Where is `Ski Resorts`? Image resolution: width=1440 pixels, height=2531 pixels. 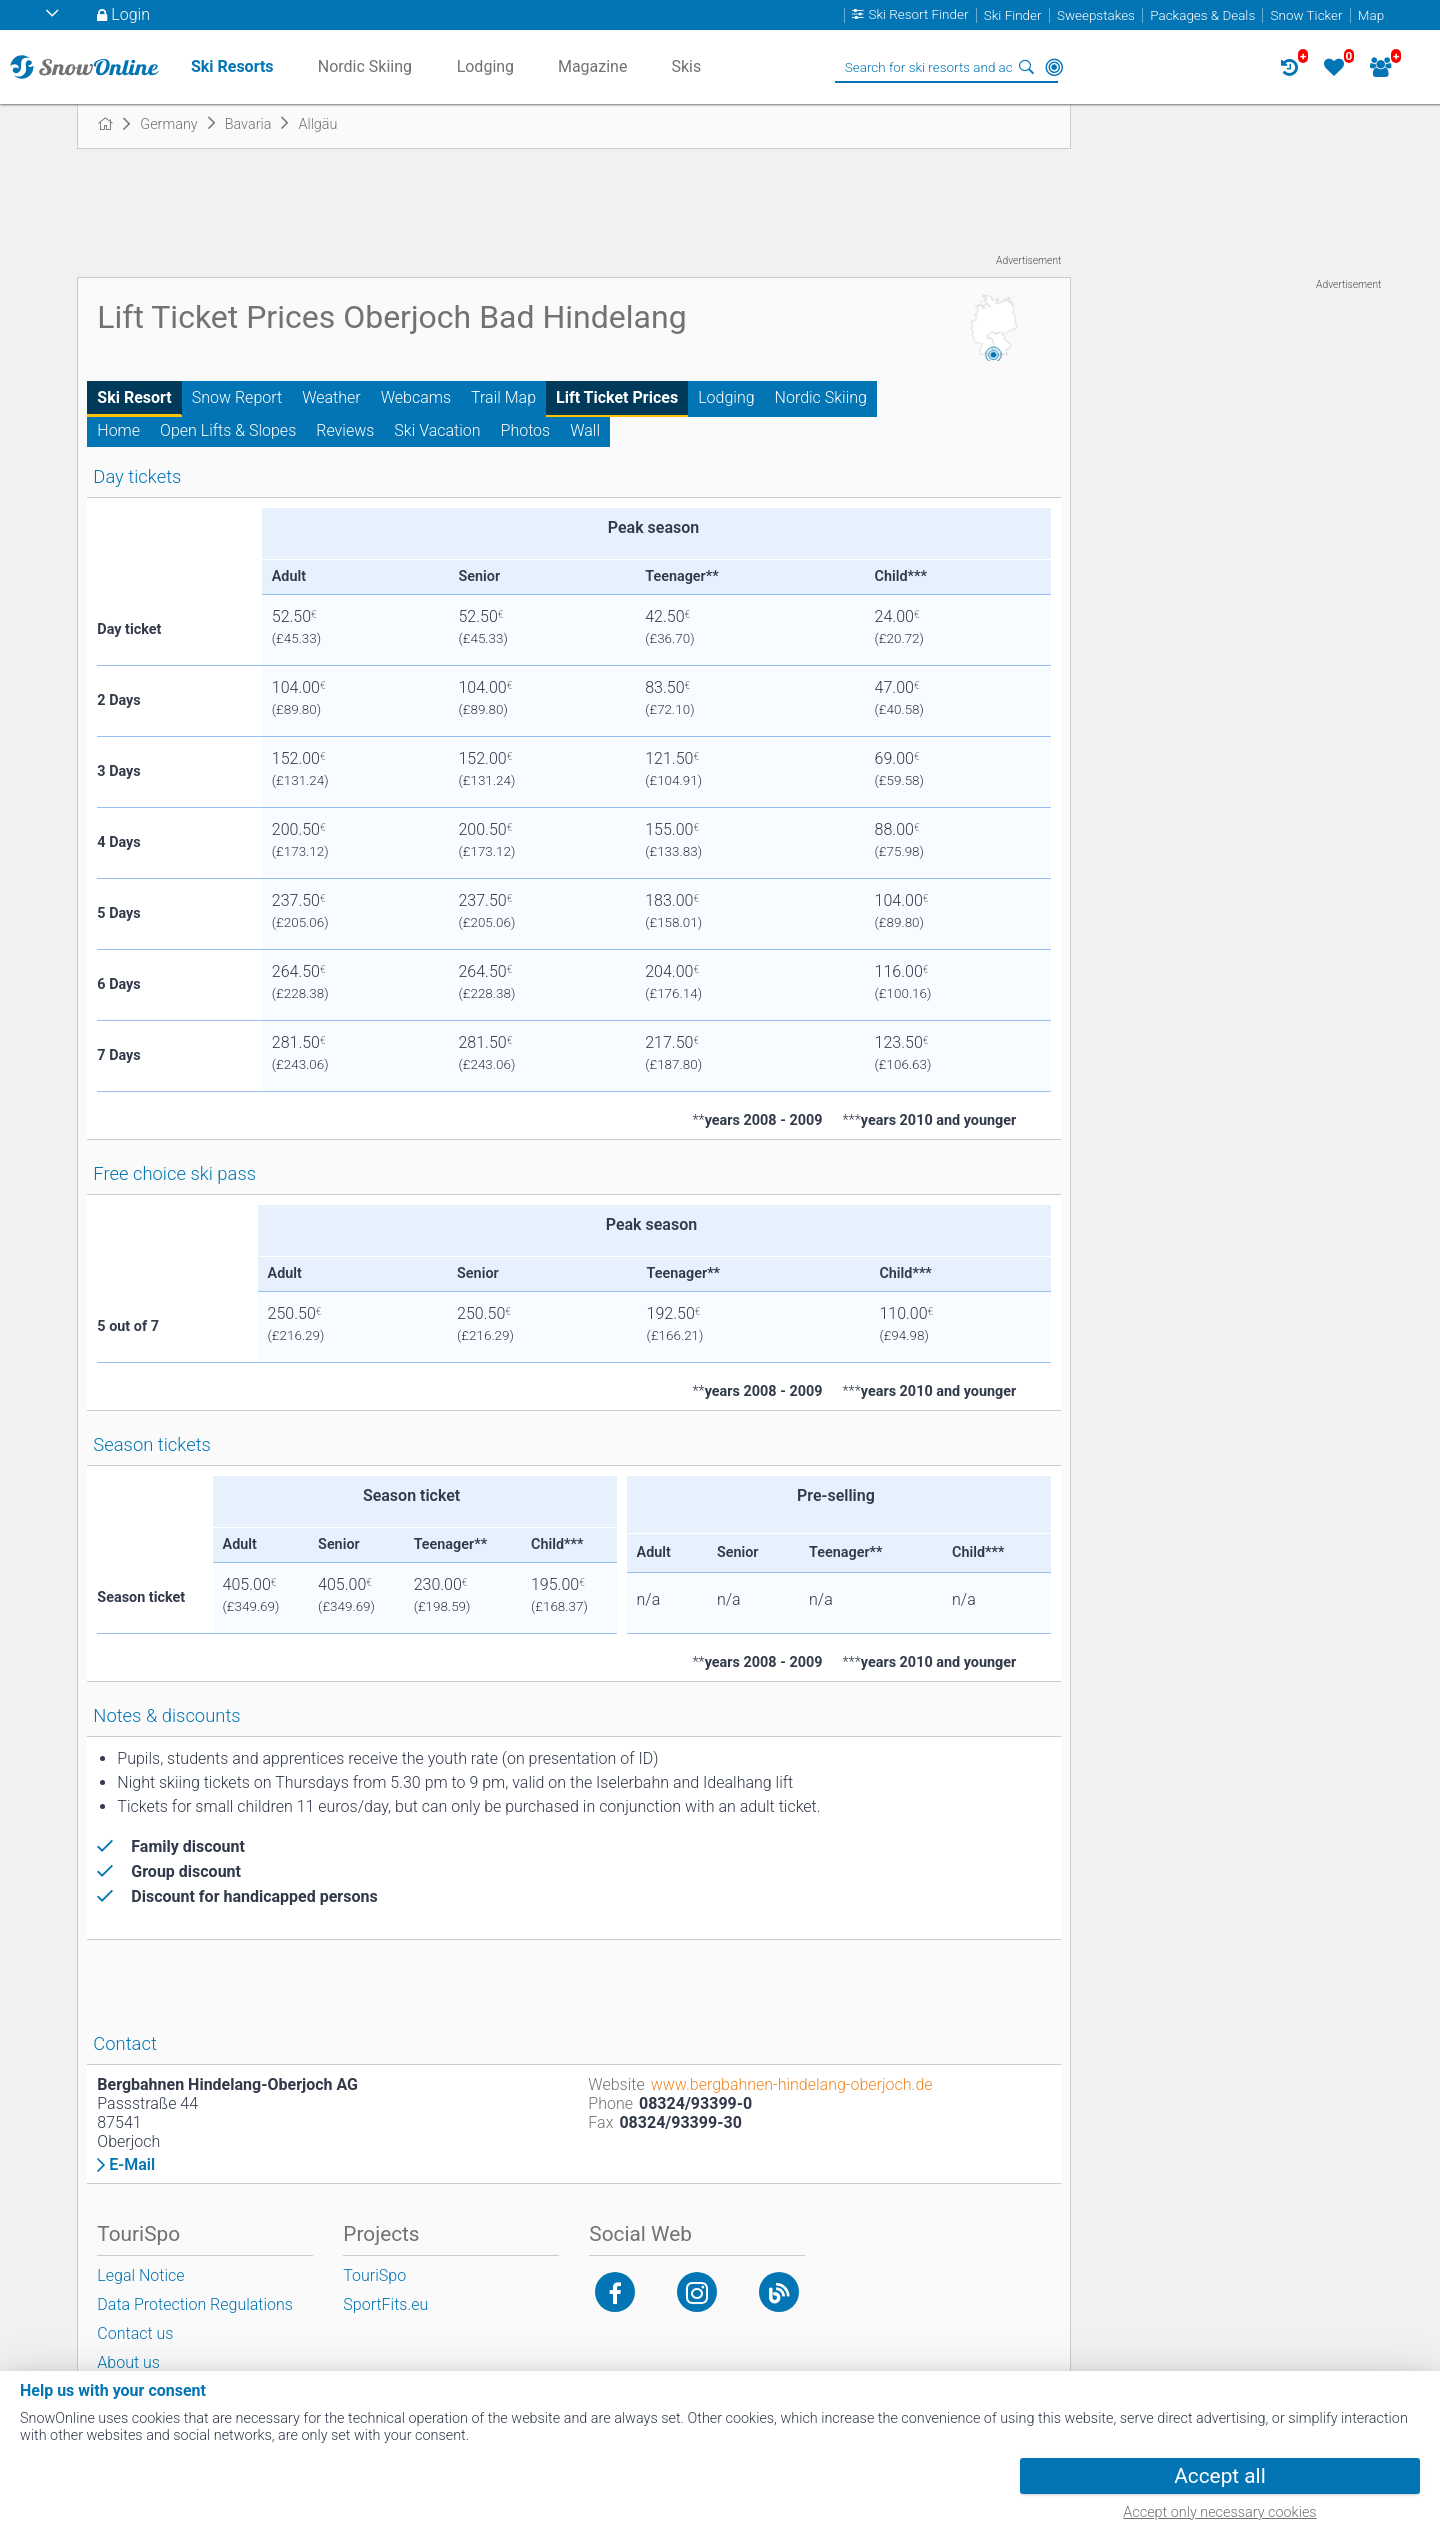
Ski Resorts is located at coordinates (232, 66).